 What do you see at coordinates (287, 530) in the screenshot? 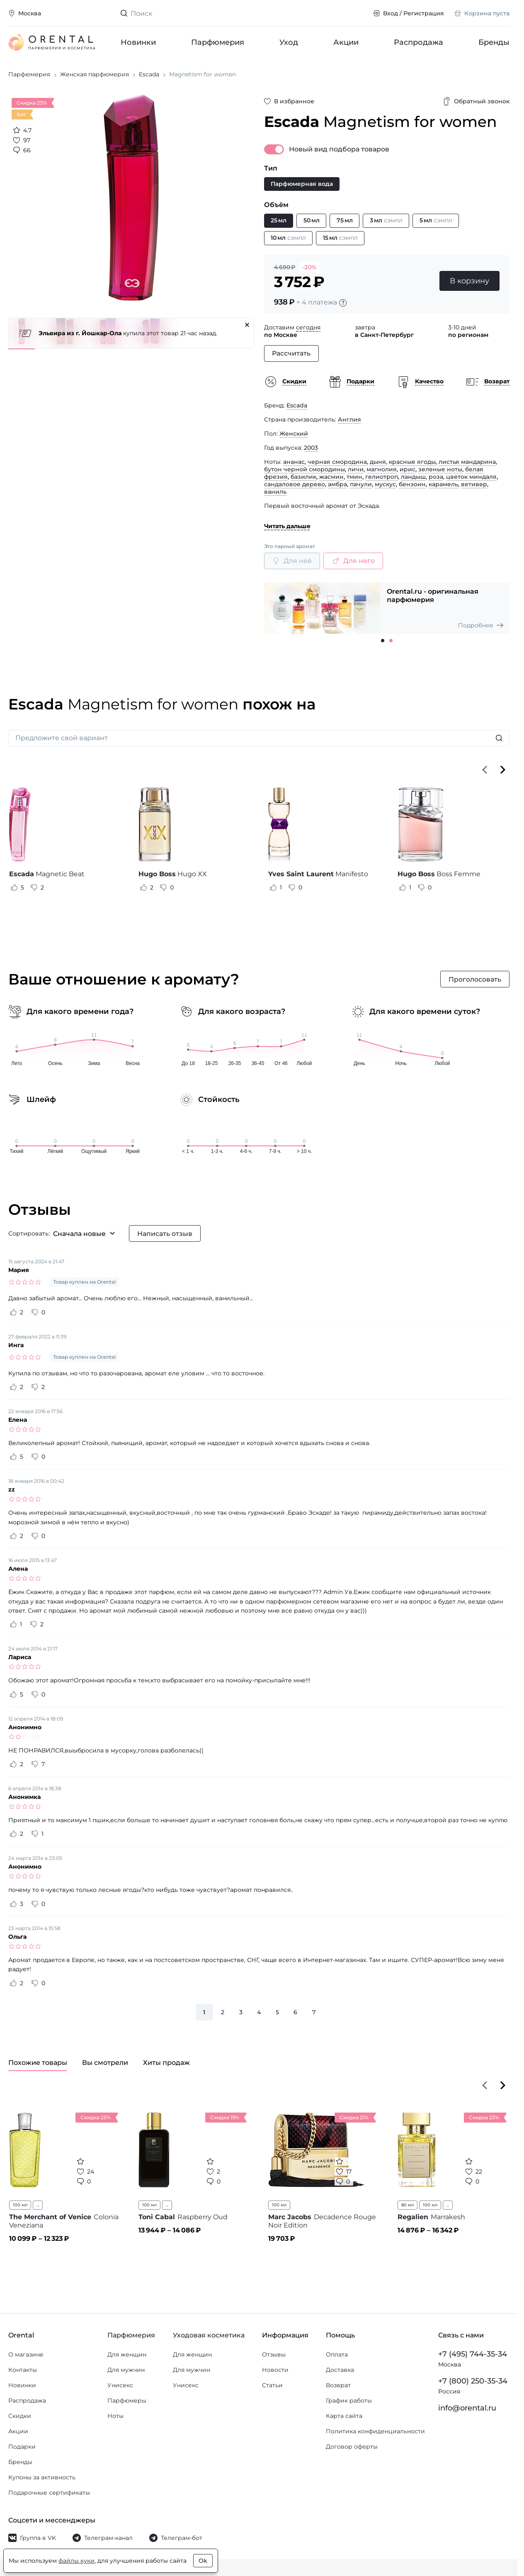
I see `Читать дальше` at bounding box center [287, 530].